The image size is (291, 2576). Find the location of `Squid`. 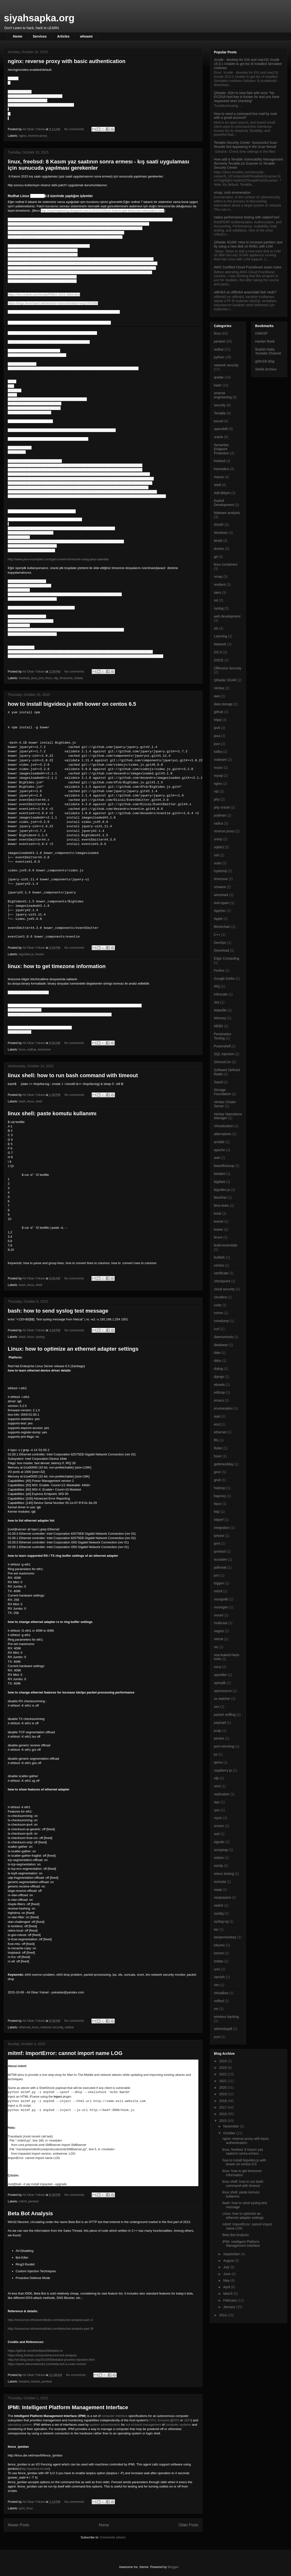

Squid is located at coordinates (218, 1082).